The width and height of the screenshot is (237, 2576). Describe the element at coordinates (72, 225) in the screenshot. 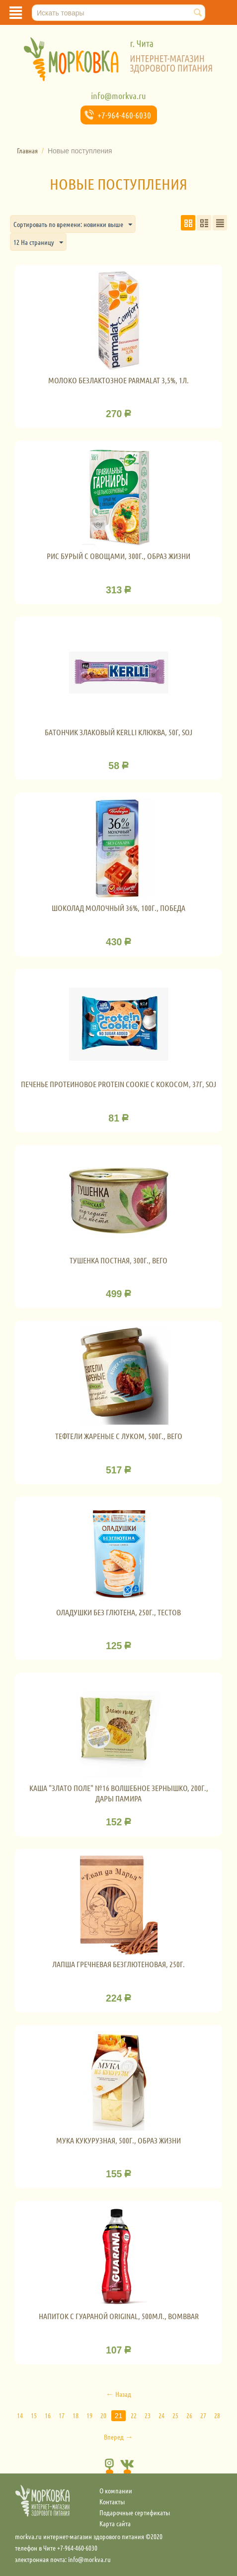

I see `Сортировать по времени: новинки выше` at that location.